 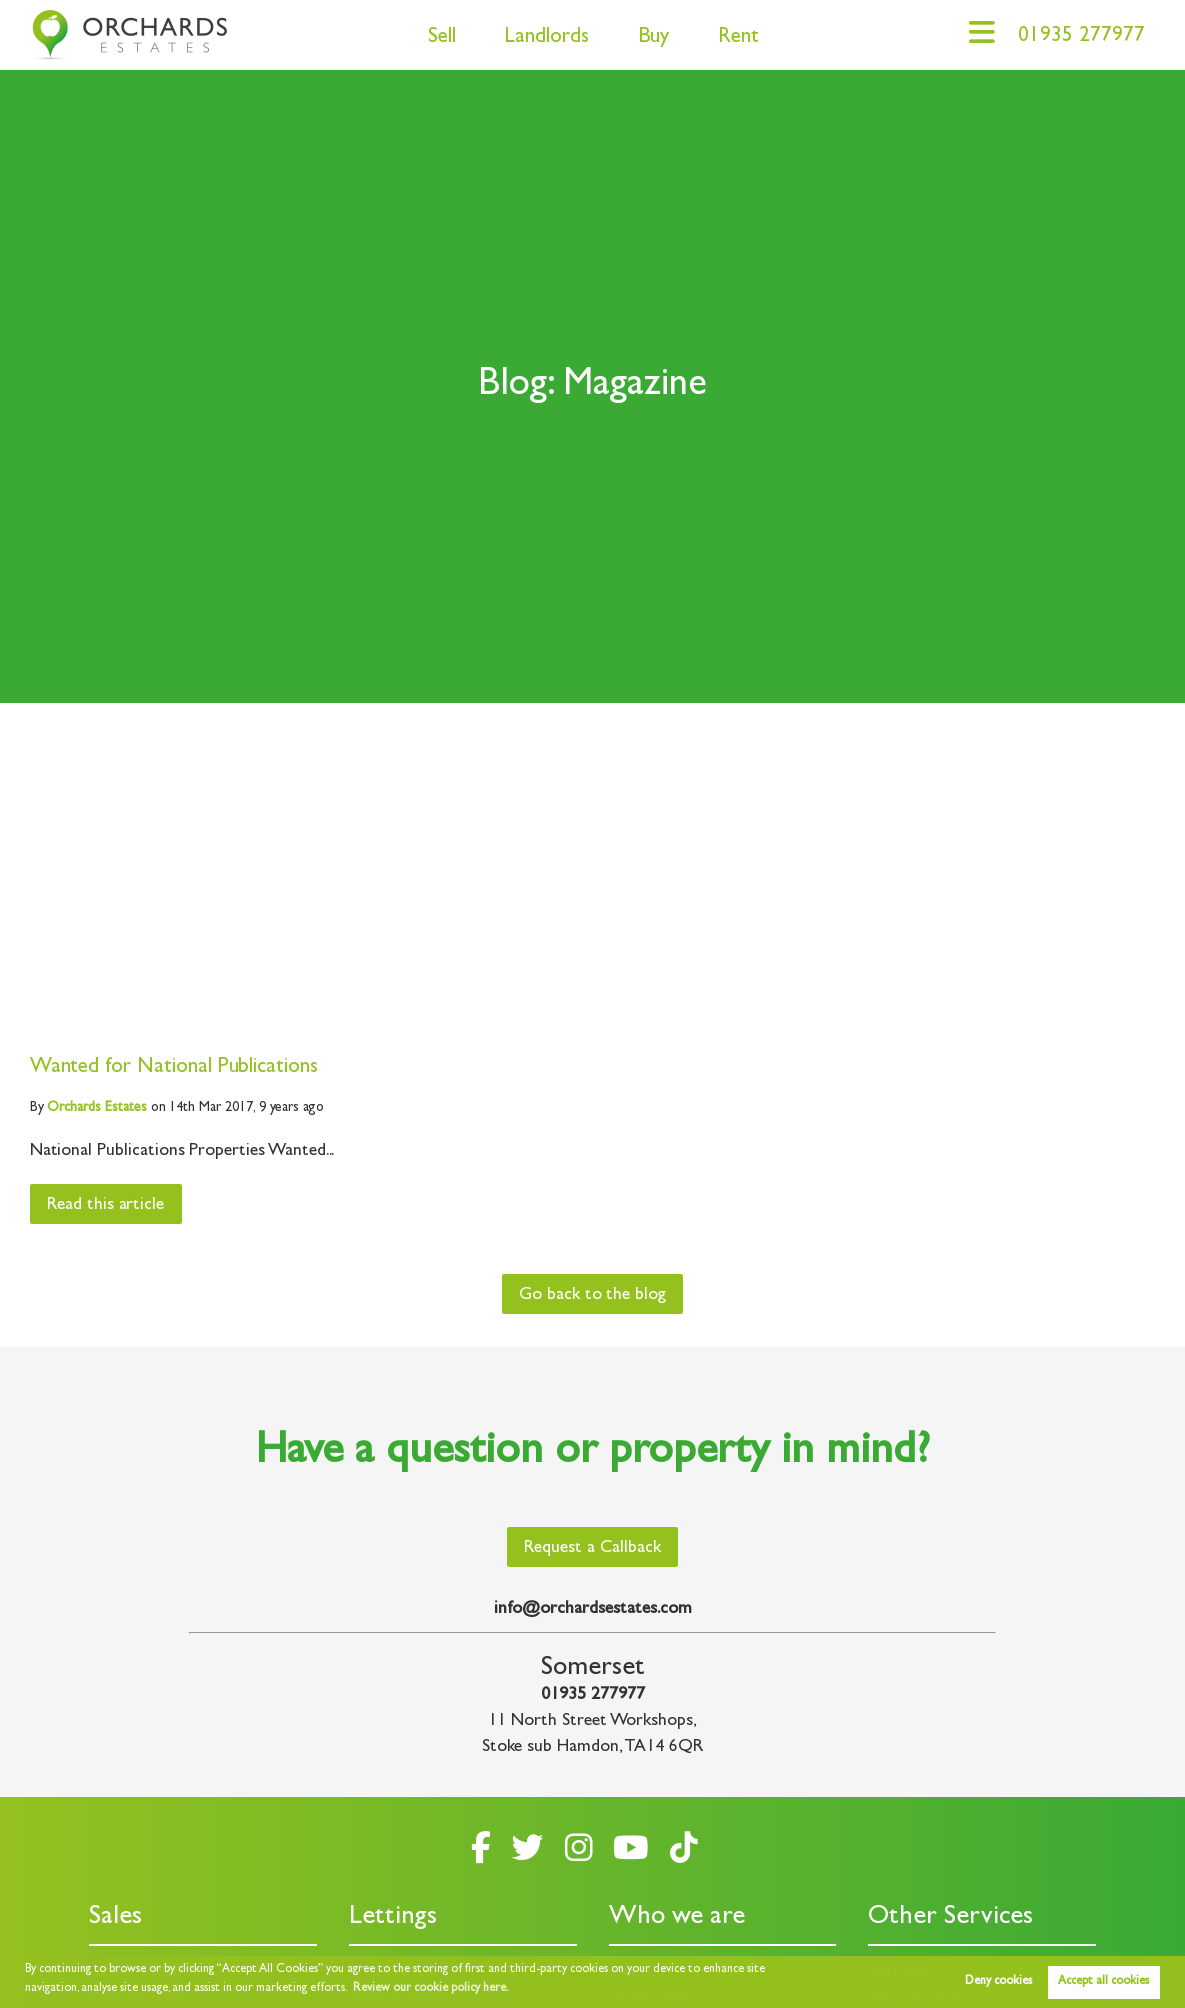 I want to click on Deny cookies [button], so click(x=998, y=1982).